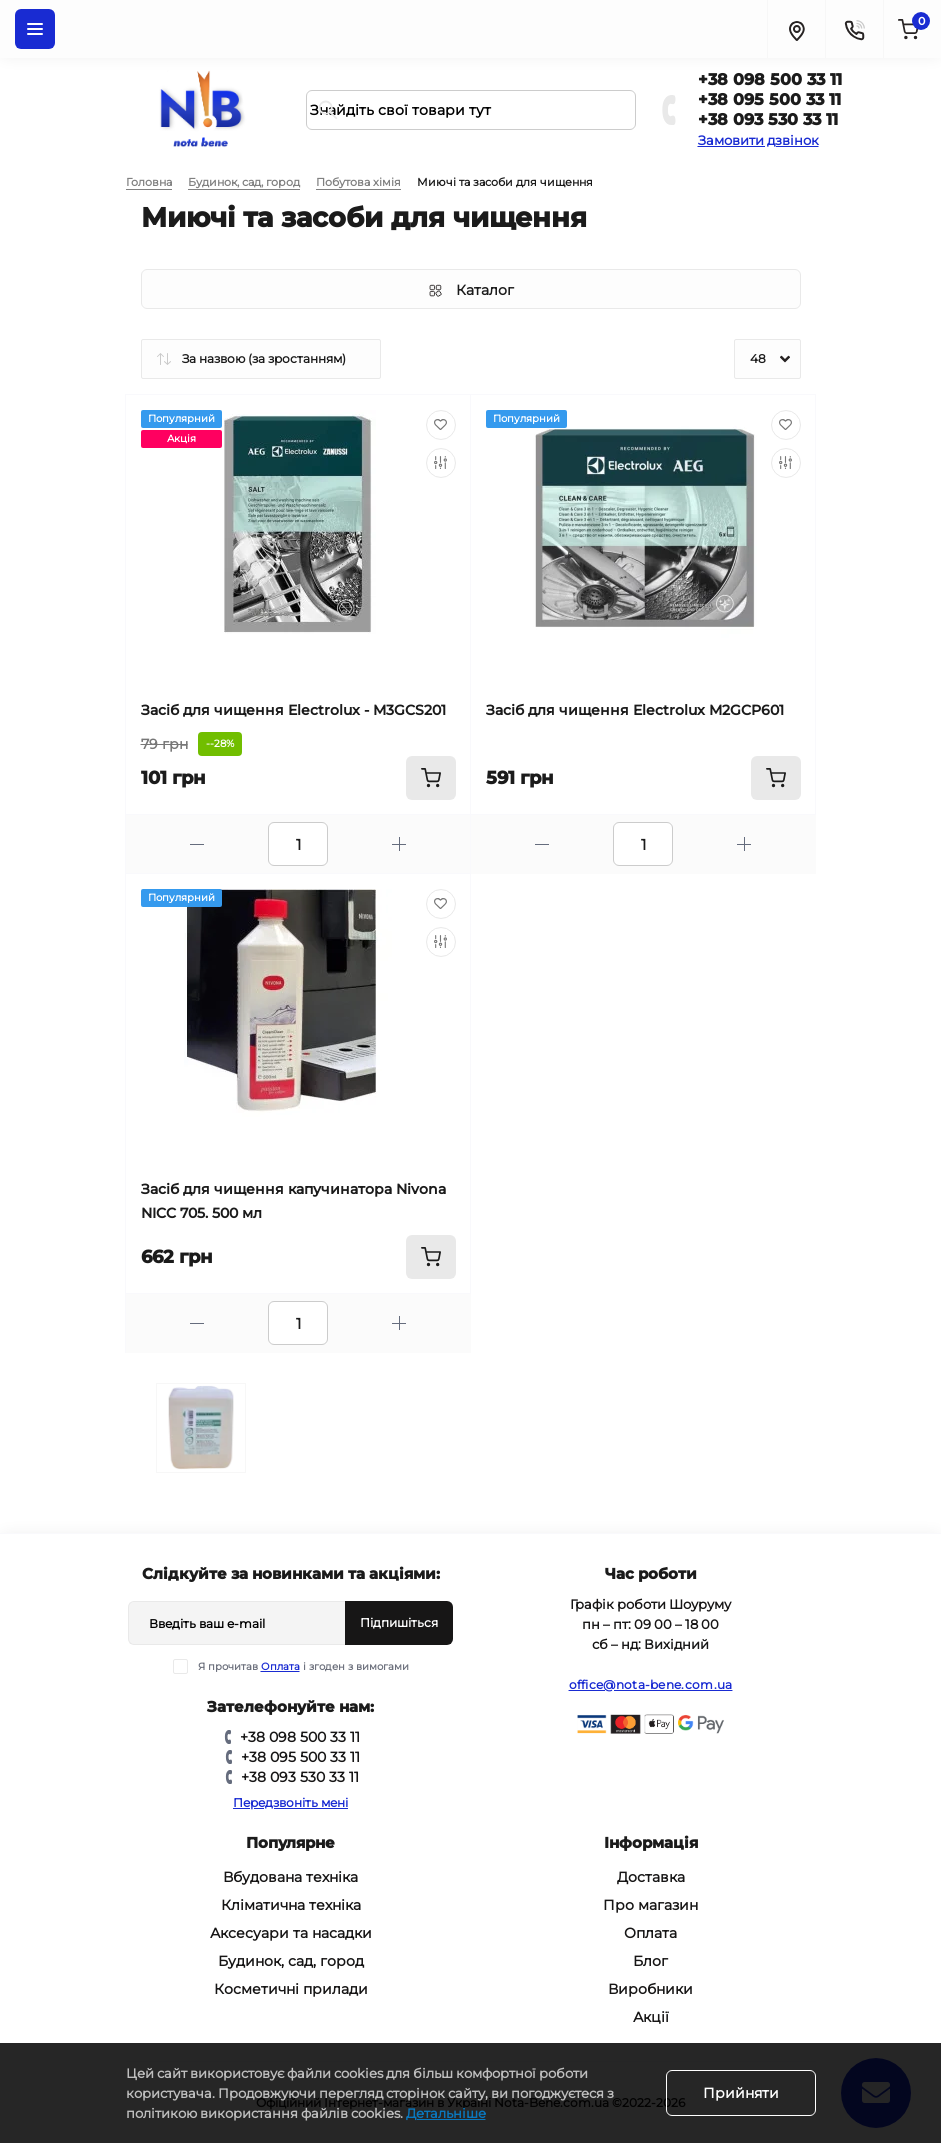  I want to click on [To cart], so click(431, 778).